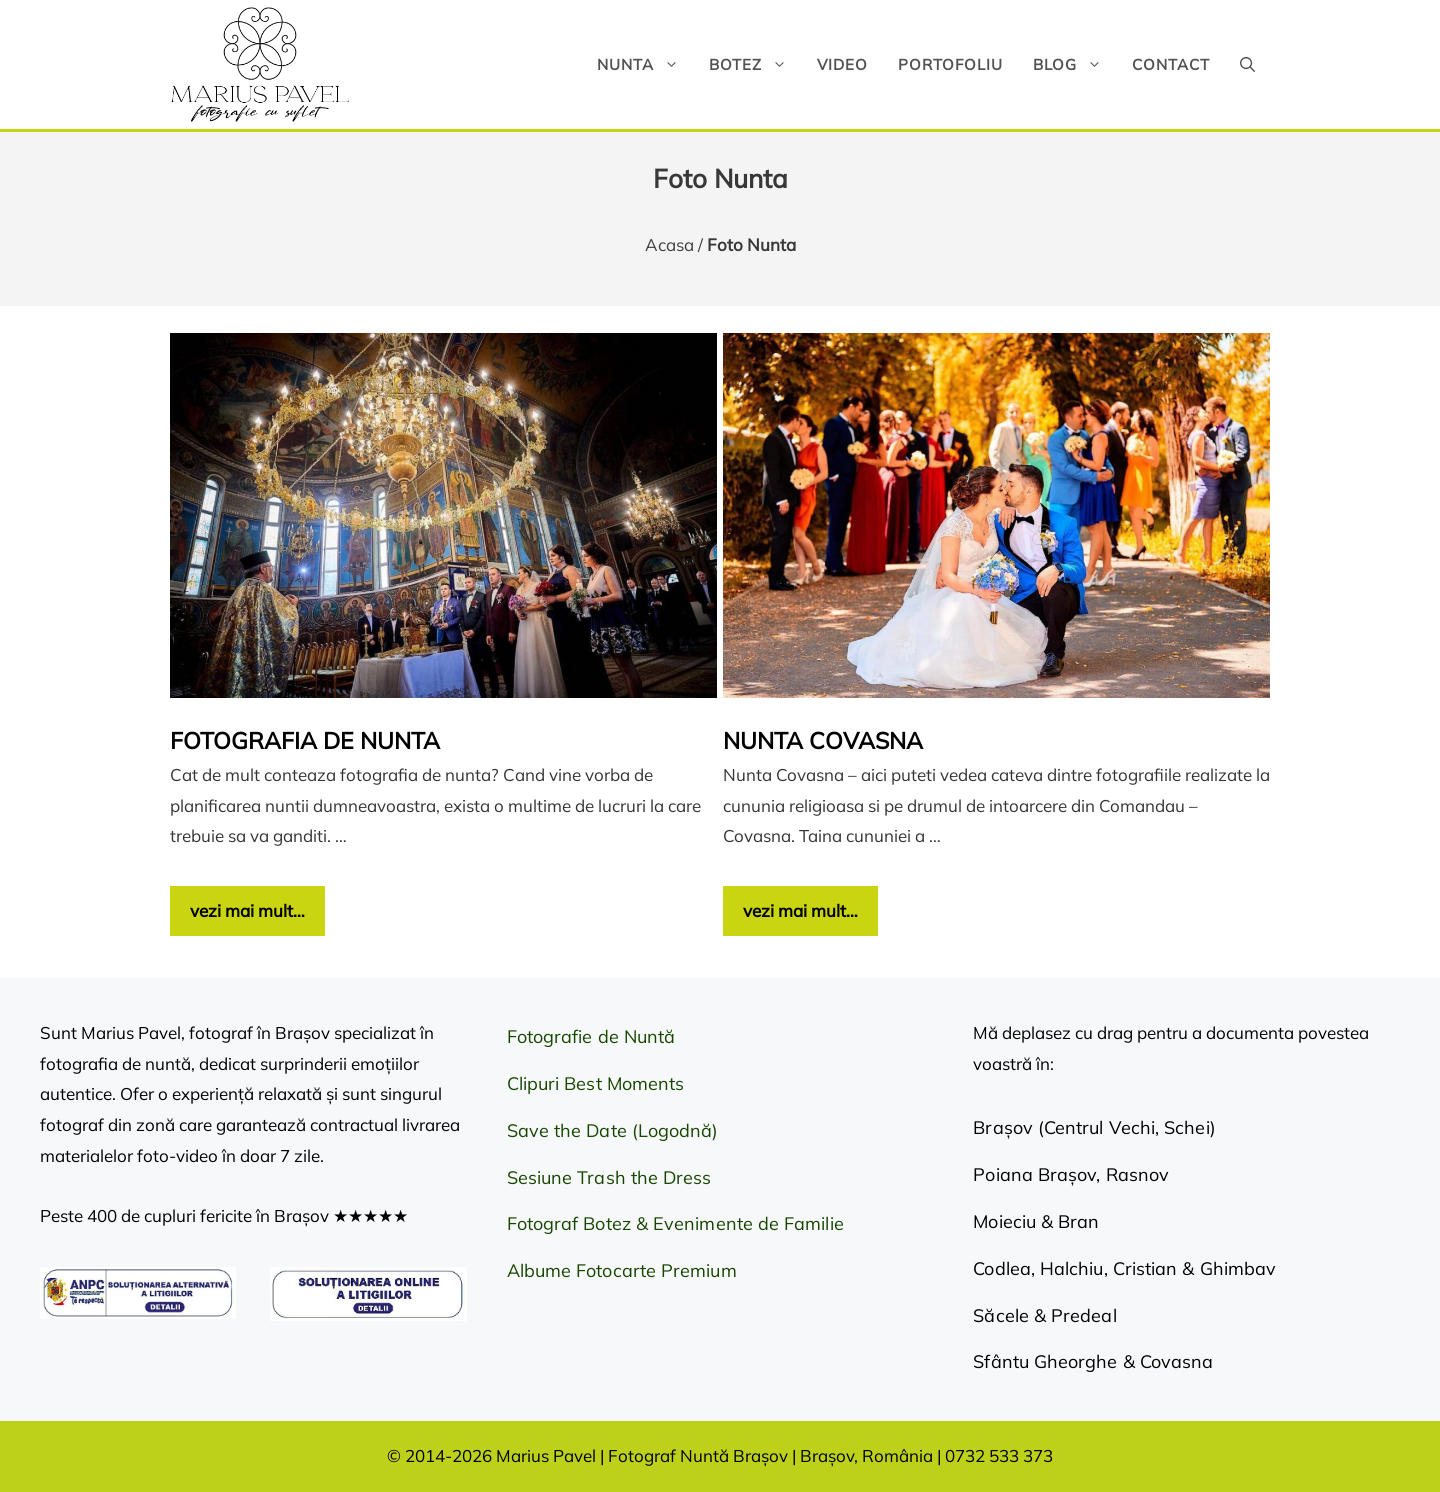  I want to click on Fotograf Botez & Evenimente de Familie, so click(675, 1223).